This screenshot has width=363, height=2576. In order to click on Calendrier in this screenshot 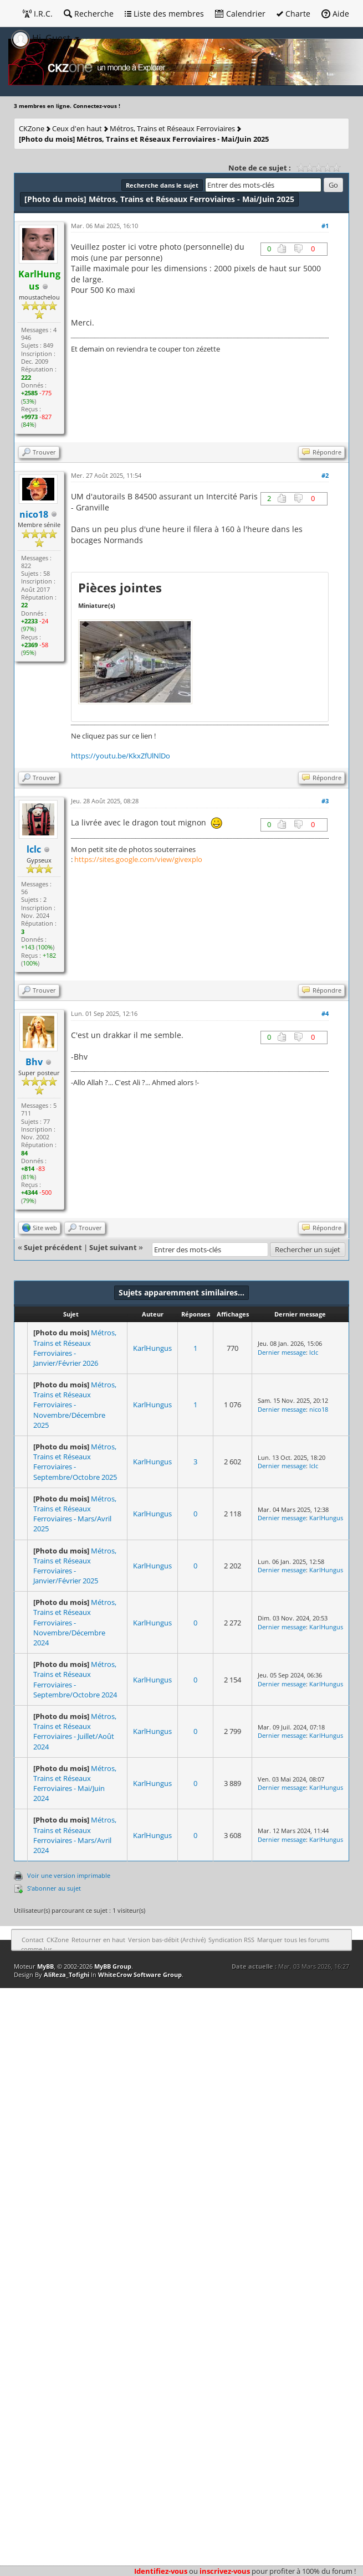, I will do `click(240, 13)`.